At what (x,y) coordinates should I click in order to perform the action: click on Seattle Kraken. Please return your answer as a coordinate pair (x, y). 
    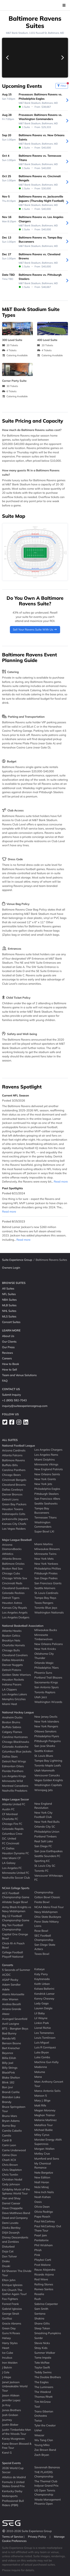
    Looking at the image, I should click on (43, 1750).